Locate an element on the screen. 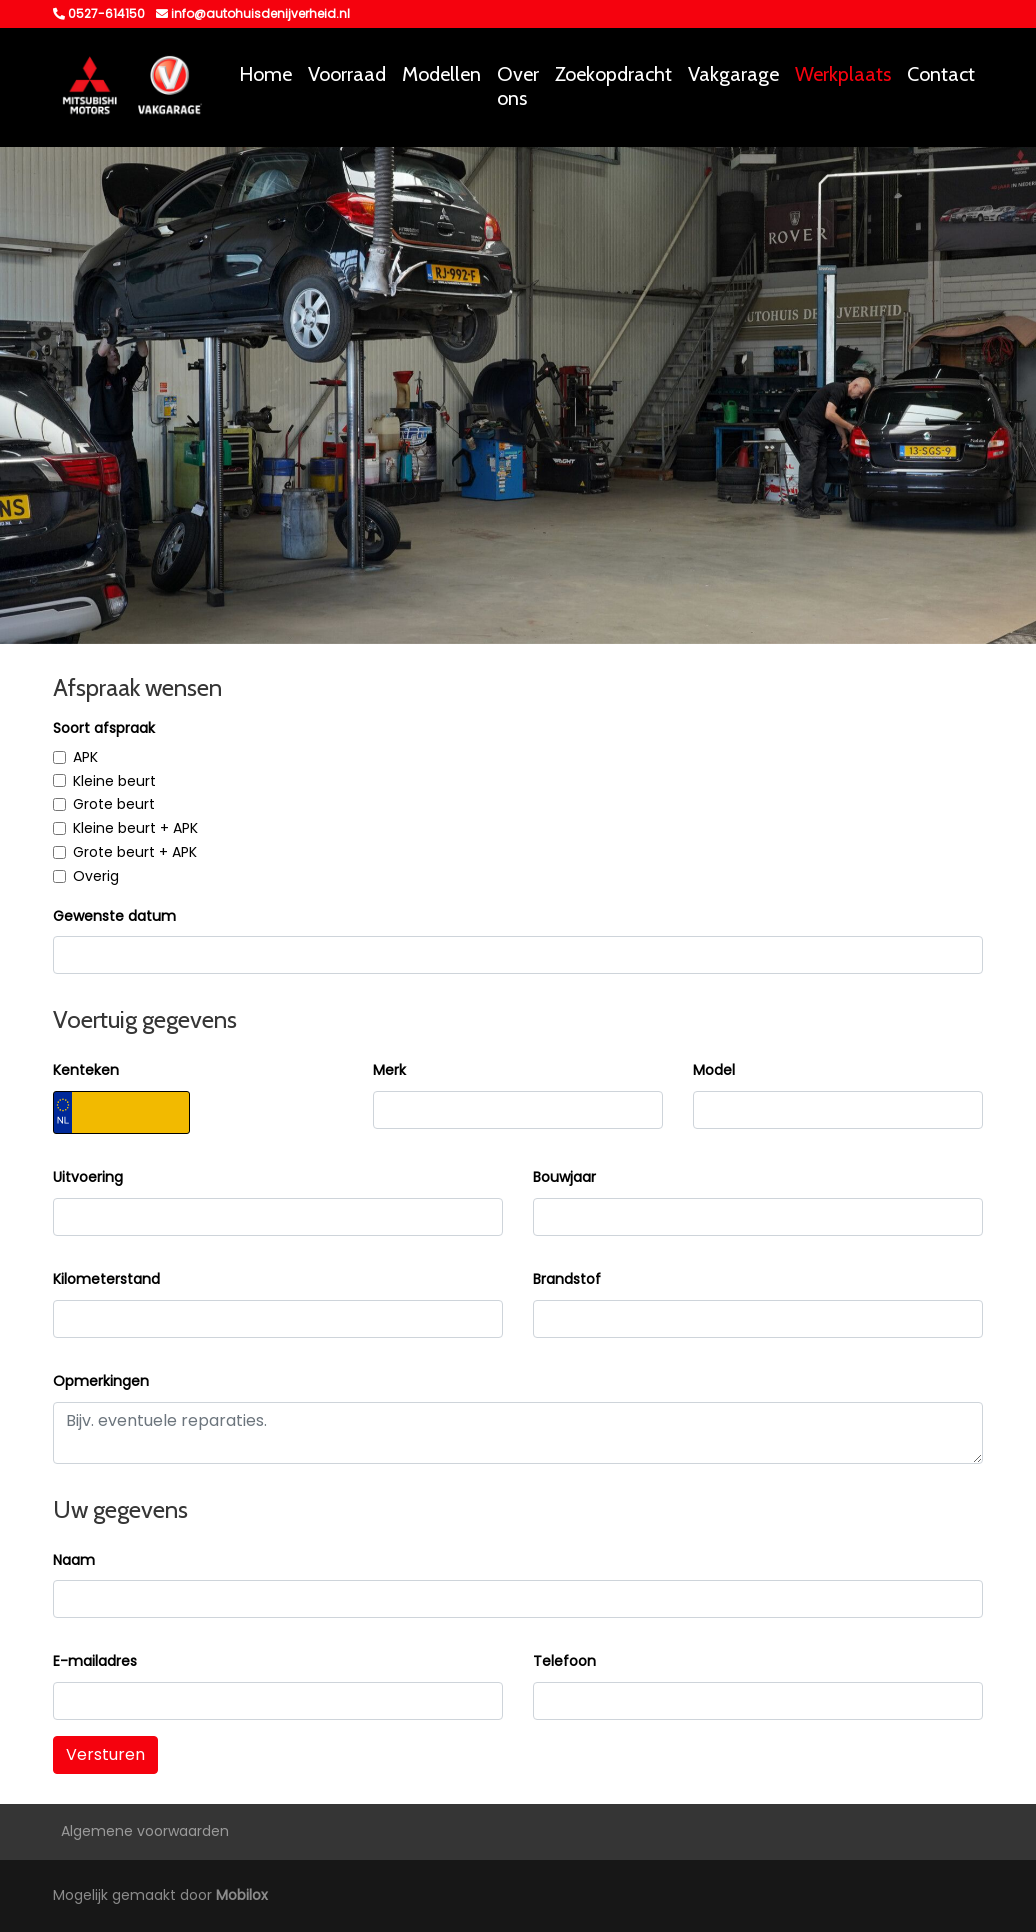  Kenteken is located at coordinates (86, 1070).